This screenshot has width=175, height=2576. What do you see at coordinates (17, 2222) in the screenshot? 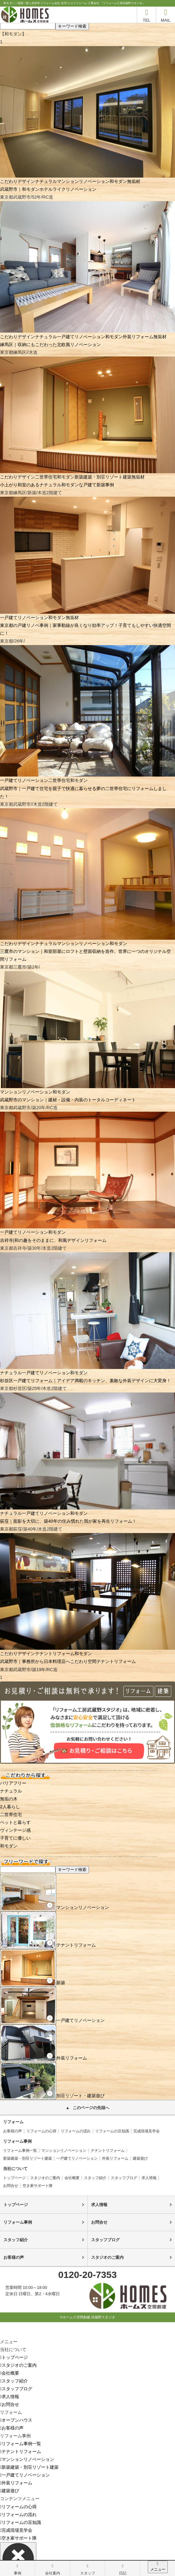
I see `リフォーム事例` at bounding box center [17, 2222].